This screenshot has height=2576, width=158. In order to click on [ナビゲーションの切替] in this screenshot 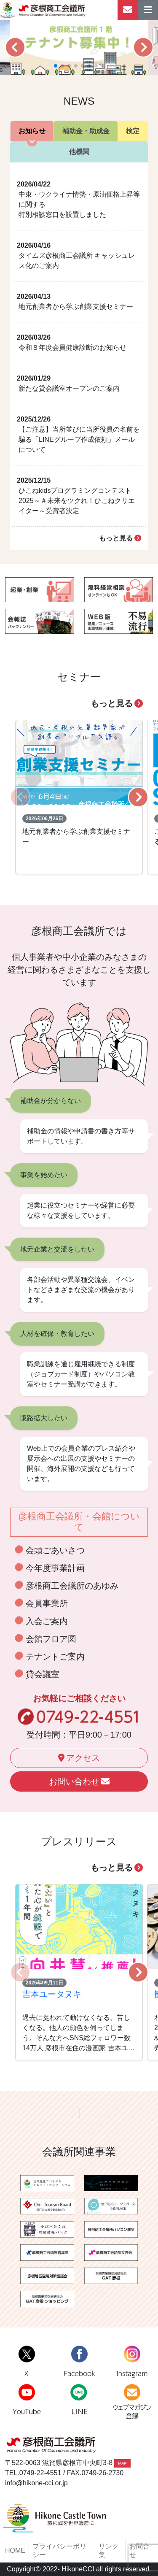, I will do `click(148, 10)`.